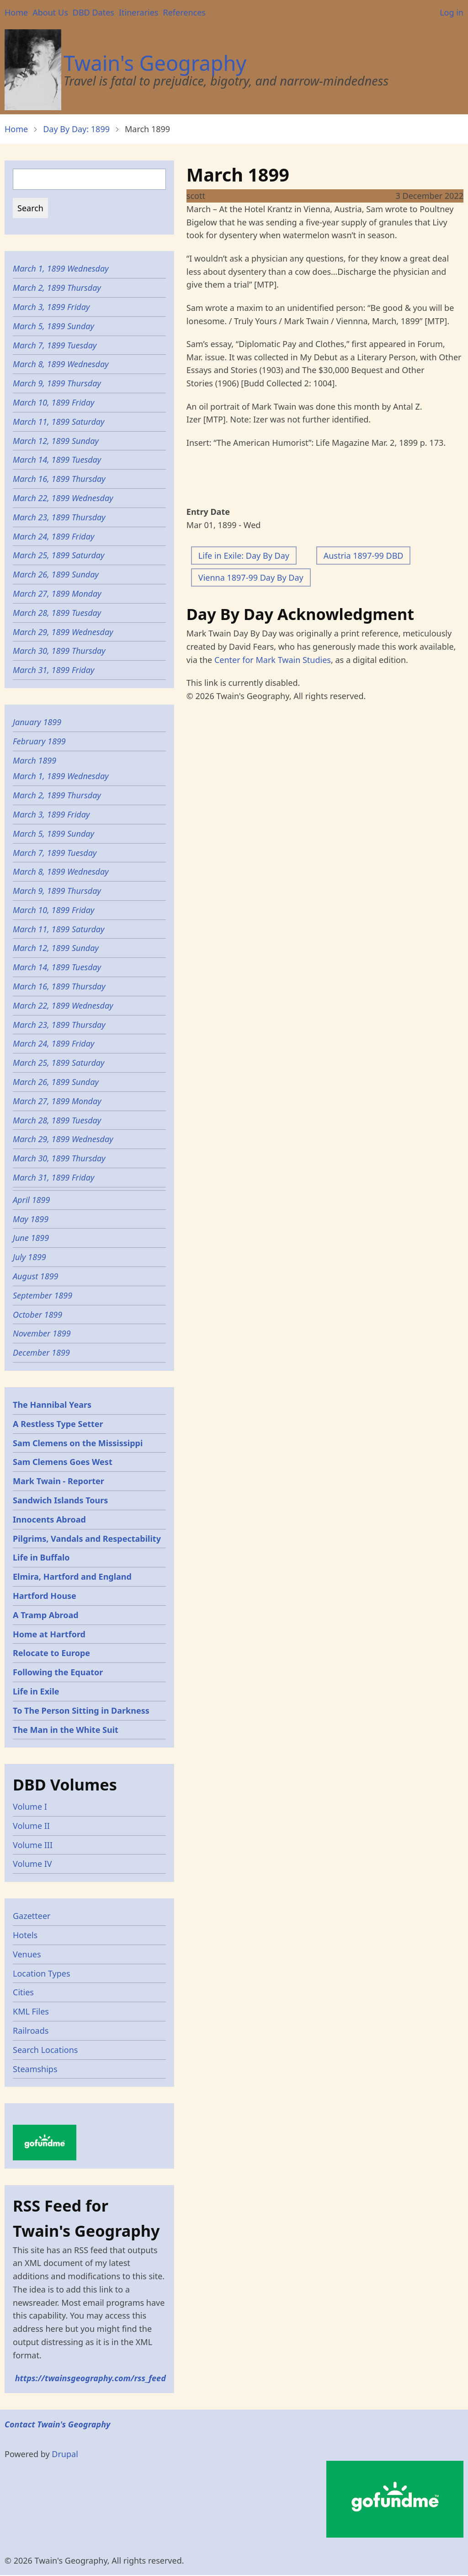 The height and width of the screenshot is (2576, 468). What do you see at coordinates (41, 1557) in the screenshot?
I see `Life in Buffalo` at bounding box center [41, 1557].